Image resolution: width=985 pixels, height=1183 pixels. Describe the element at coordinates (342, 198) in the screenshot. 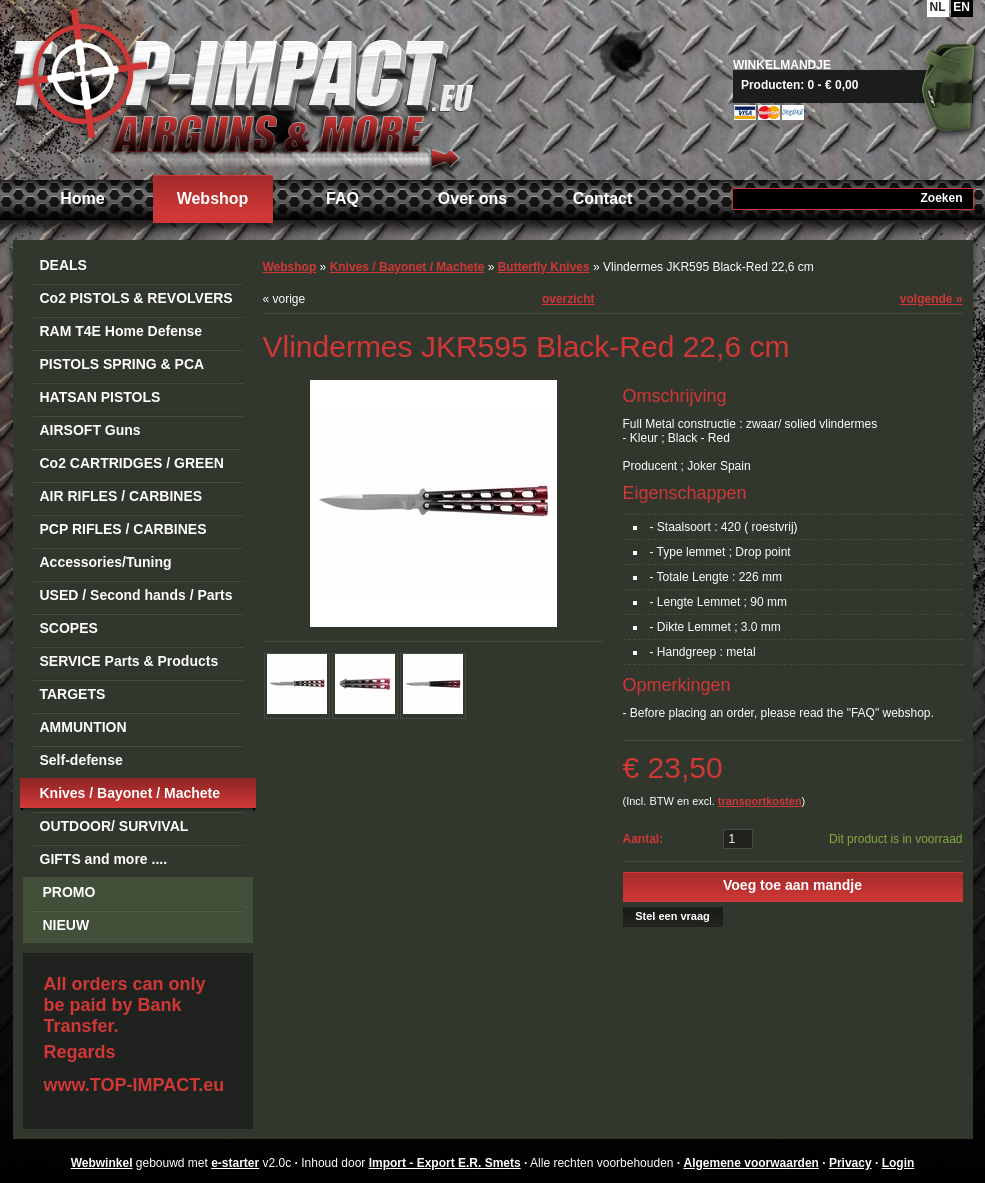

I see `FAQ` at that location.